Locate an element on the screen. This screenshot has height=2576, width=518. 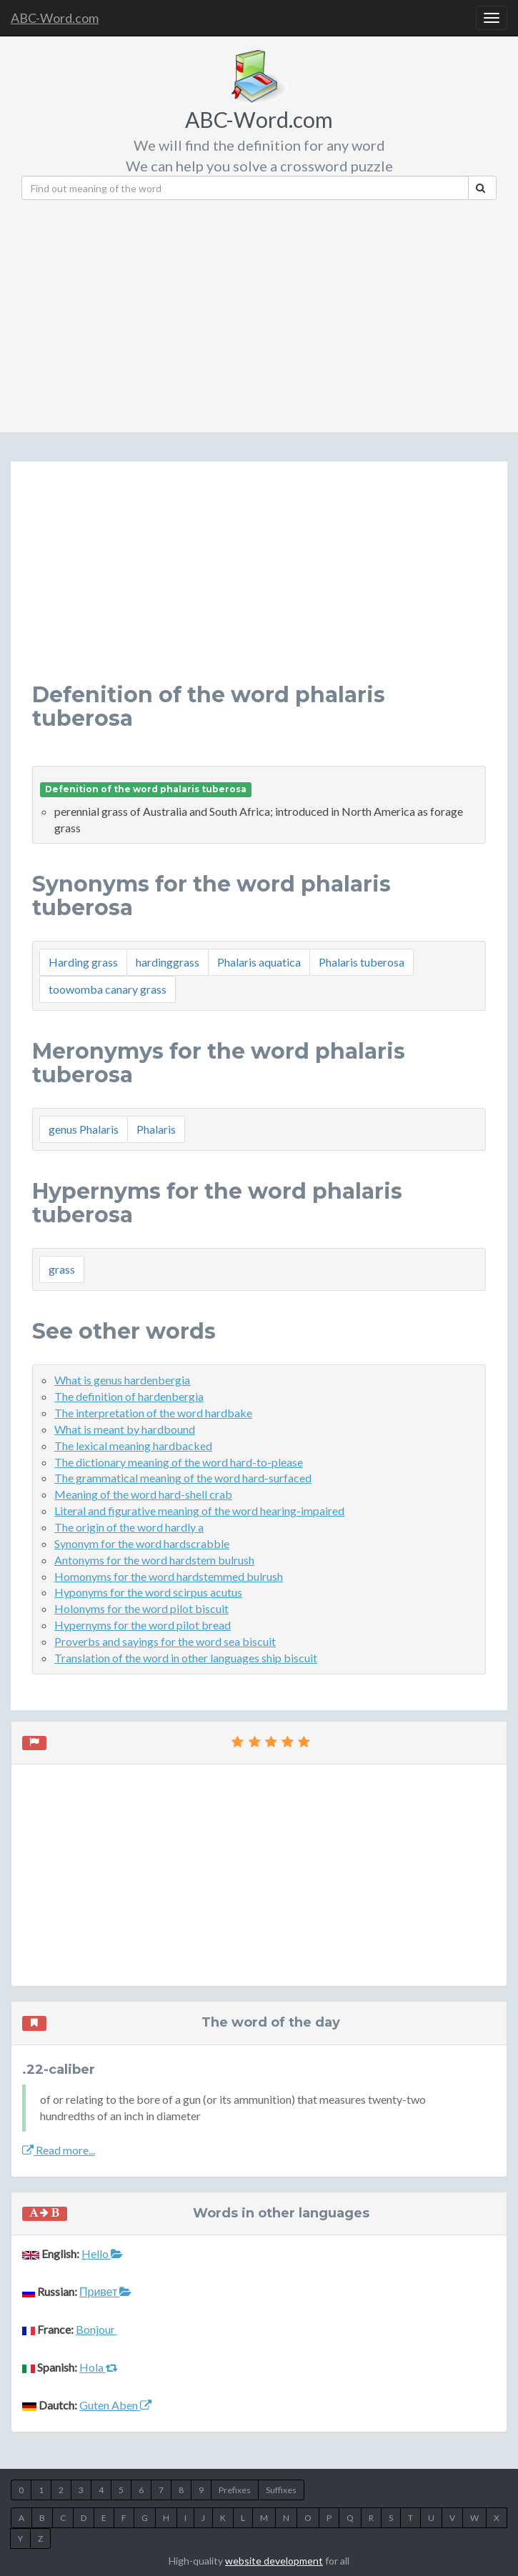
Proverbs and sayings for the word sea biscuit is located at coordinates (165, 1641).